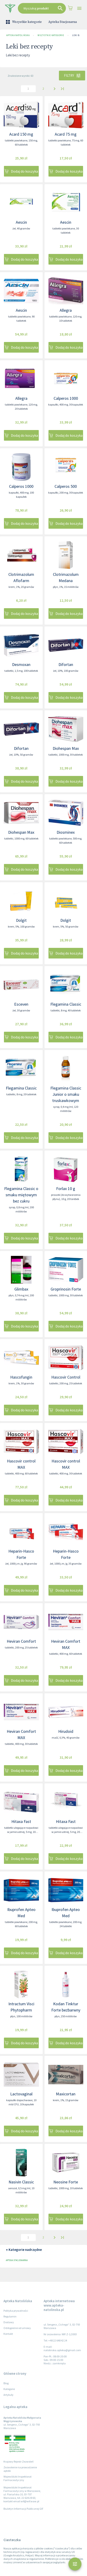 Image resolution: width=87 pixels, height=2576 pixels. I want to click on Difortan, so click(65, 664).